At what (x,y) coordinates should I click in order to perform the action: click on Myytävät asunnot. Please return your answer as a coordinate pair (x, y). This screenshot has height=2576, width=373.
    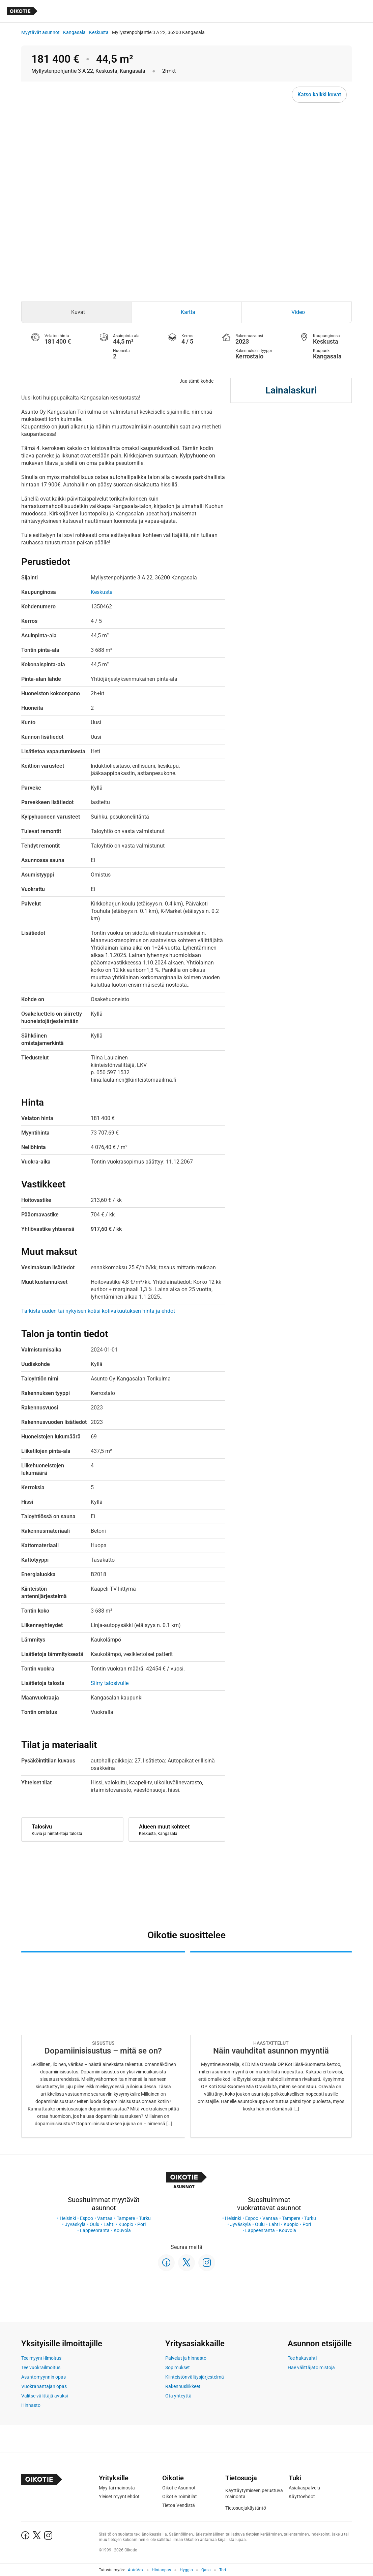
    Looking at the image, I should click on (40, 32).